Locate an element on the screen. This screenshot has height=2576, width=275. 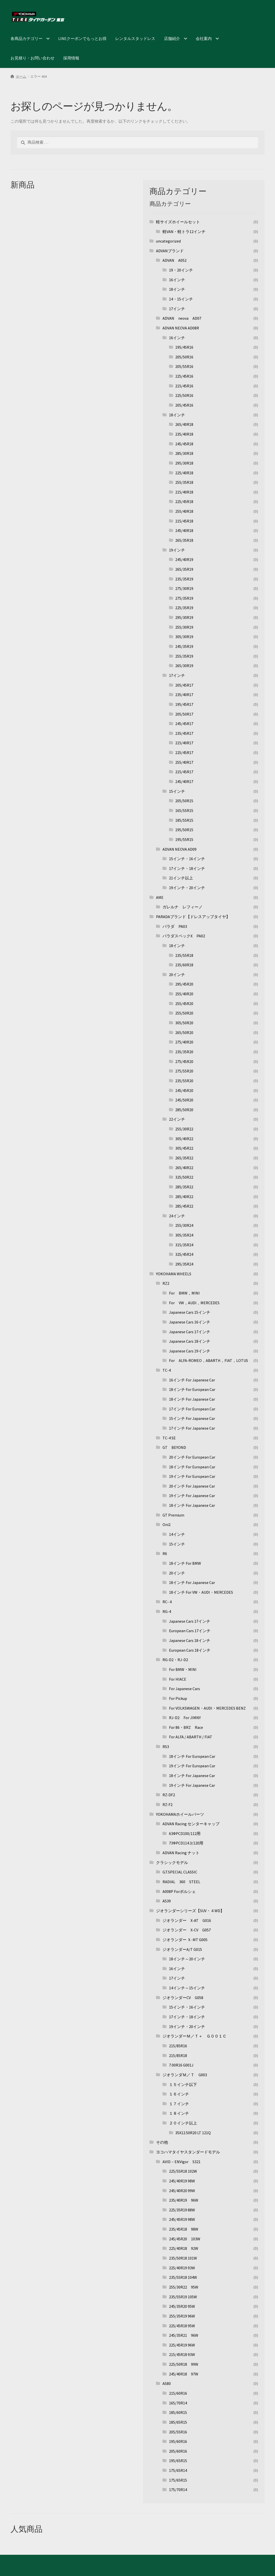
265/40R18 is located at coordinates (184, 424).